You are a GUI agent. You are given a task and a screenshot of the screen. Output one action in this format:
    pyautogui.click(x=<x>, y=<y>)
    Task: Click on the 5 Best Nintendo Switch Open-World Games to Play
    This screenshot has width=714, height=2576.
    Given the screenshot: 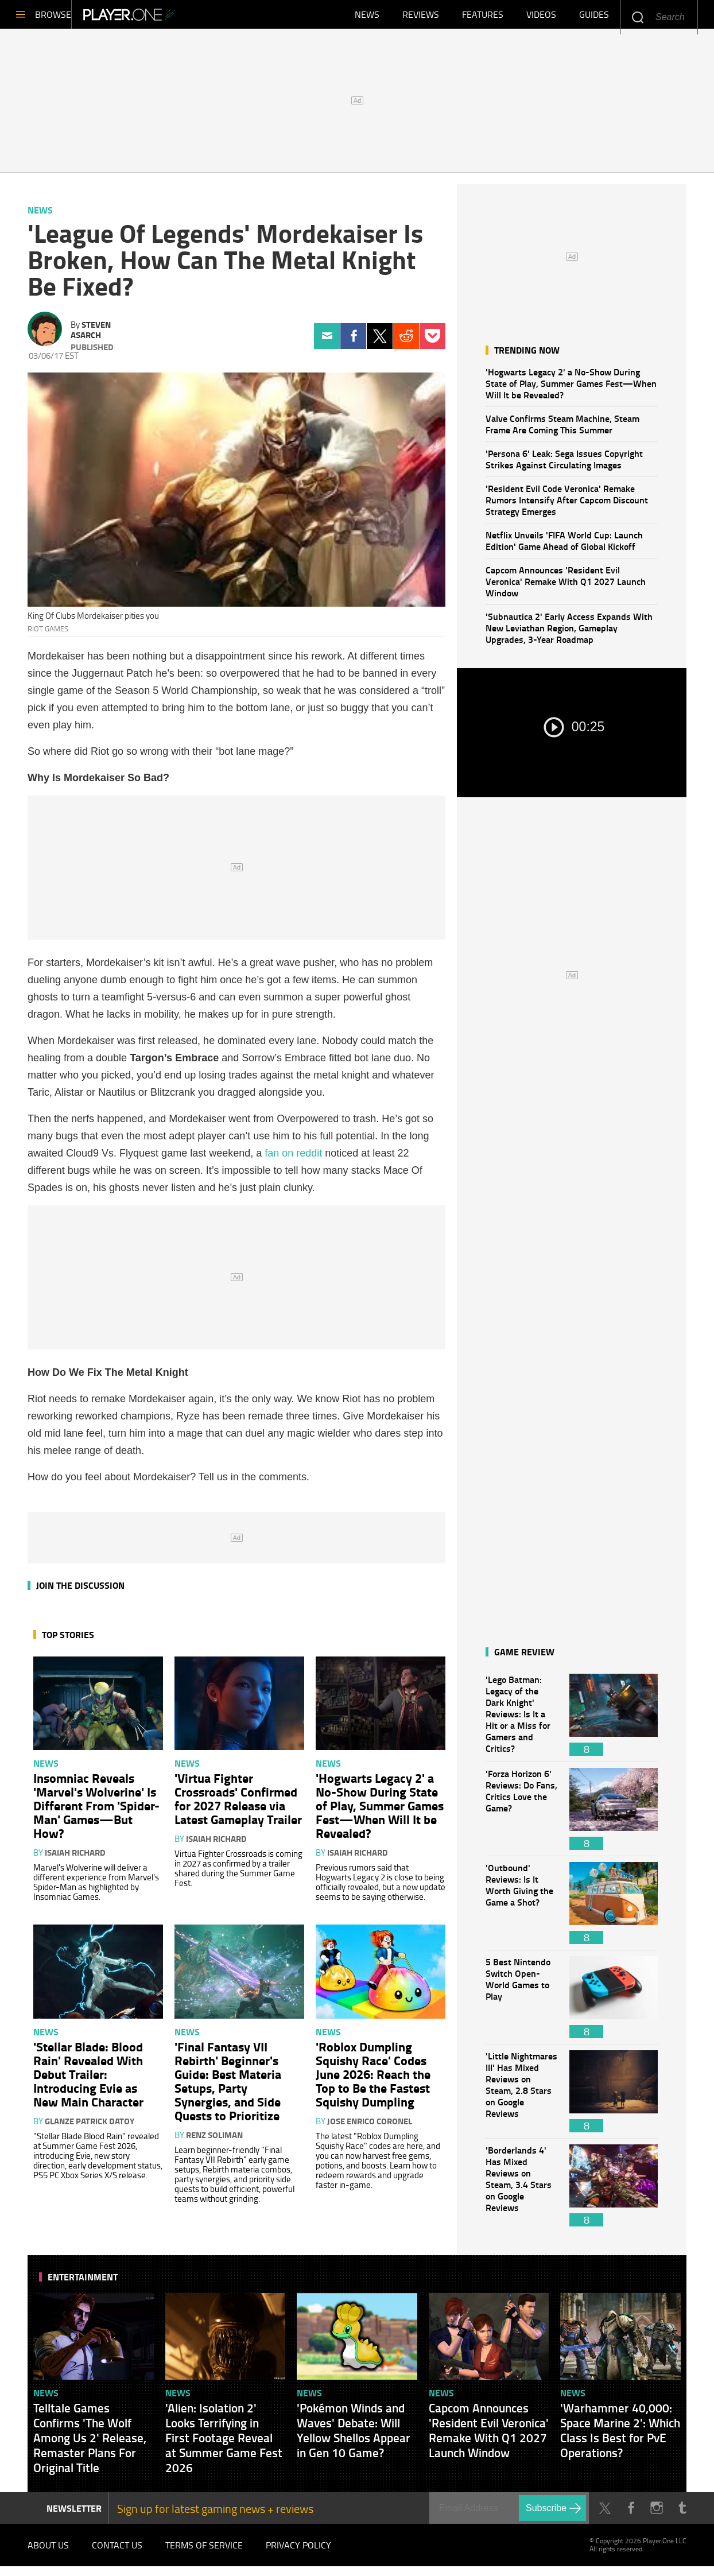 What is the action you would take?
    pyautogui.click(x=522, y=2003)
    